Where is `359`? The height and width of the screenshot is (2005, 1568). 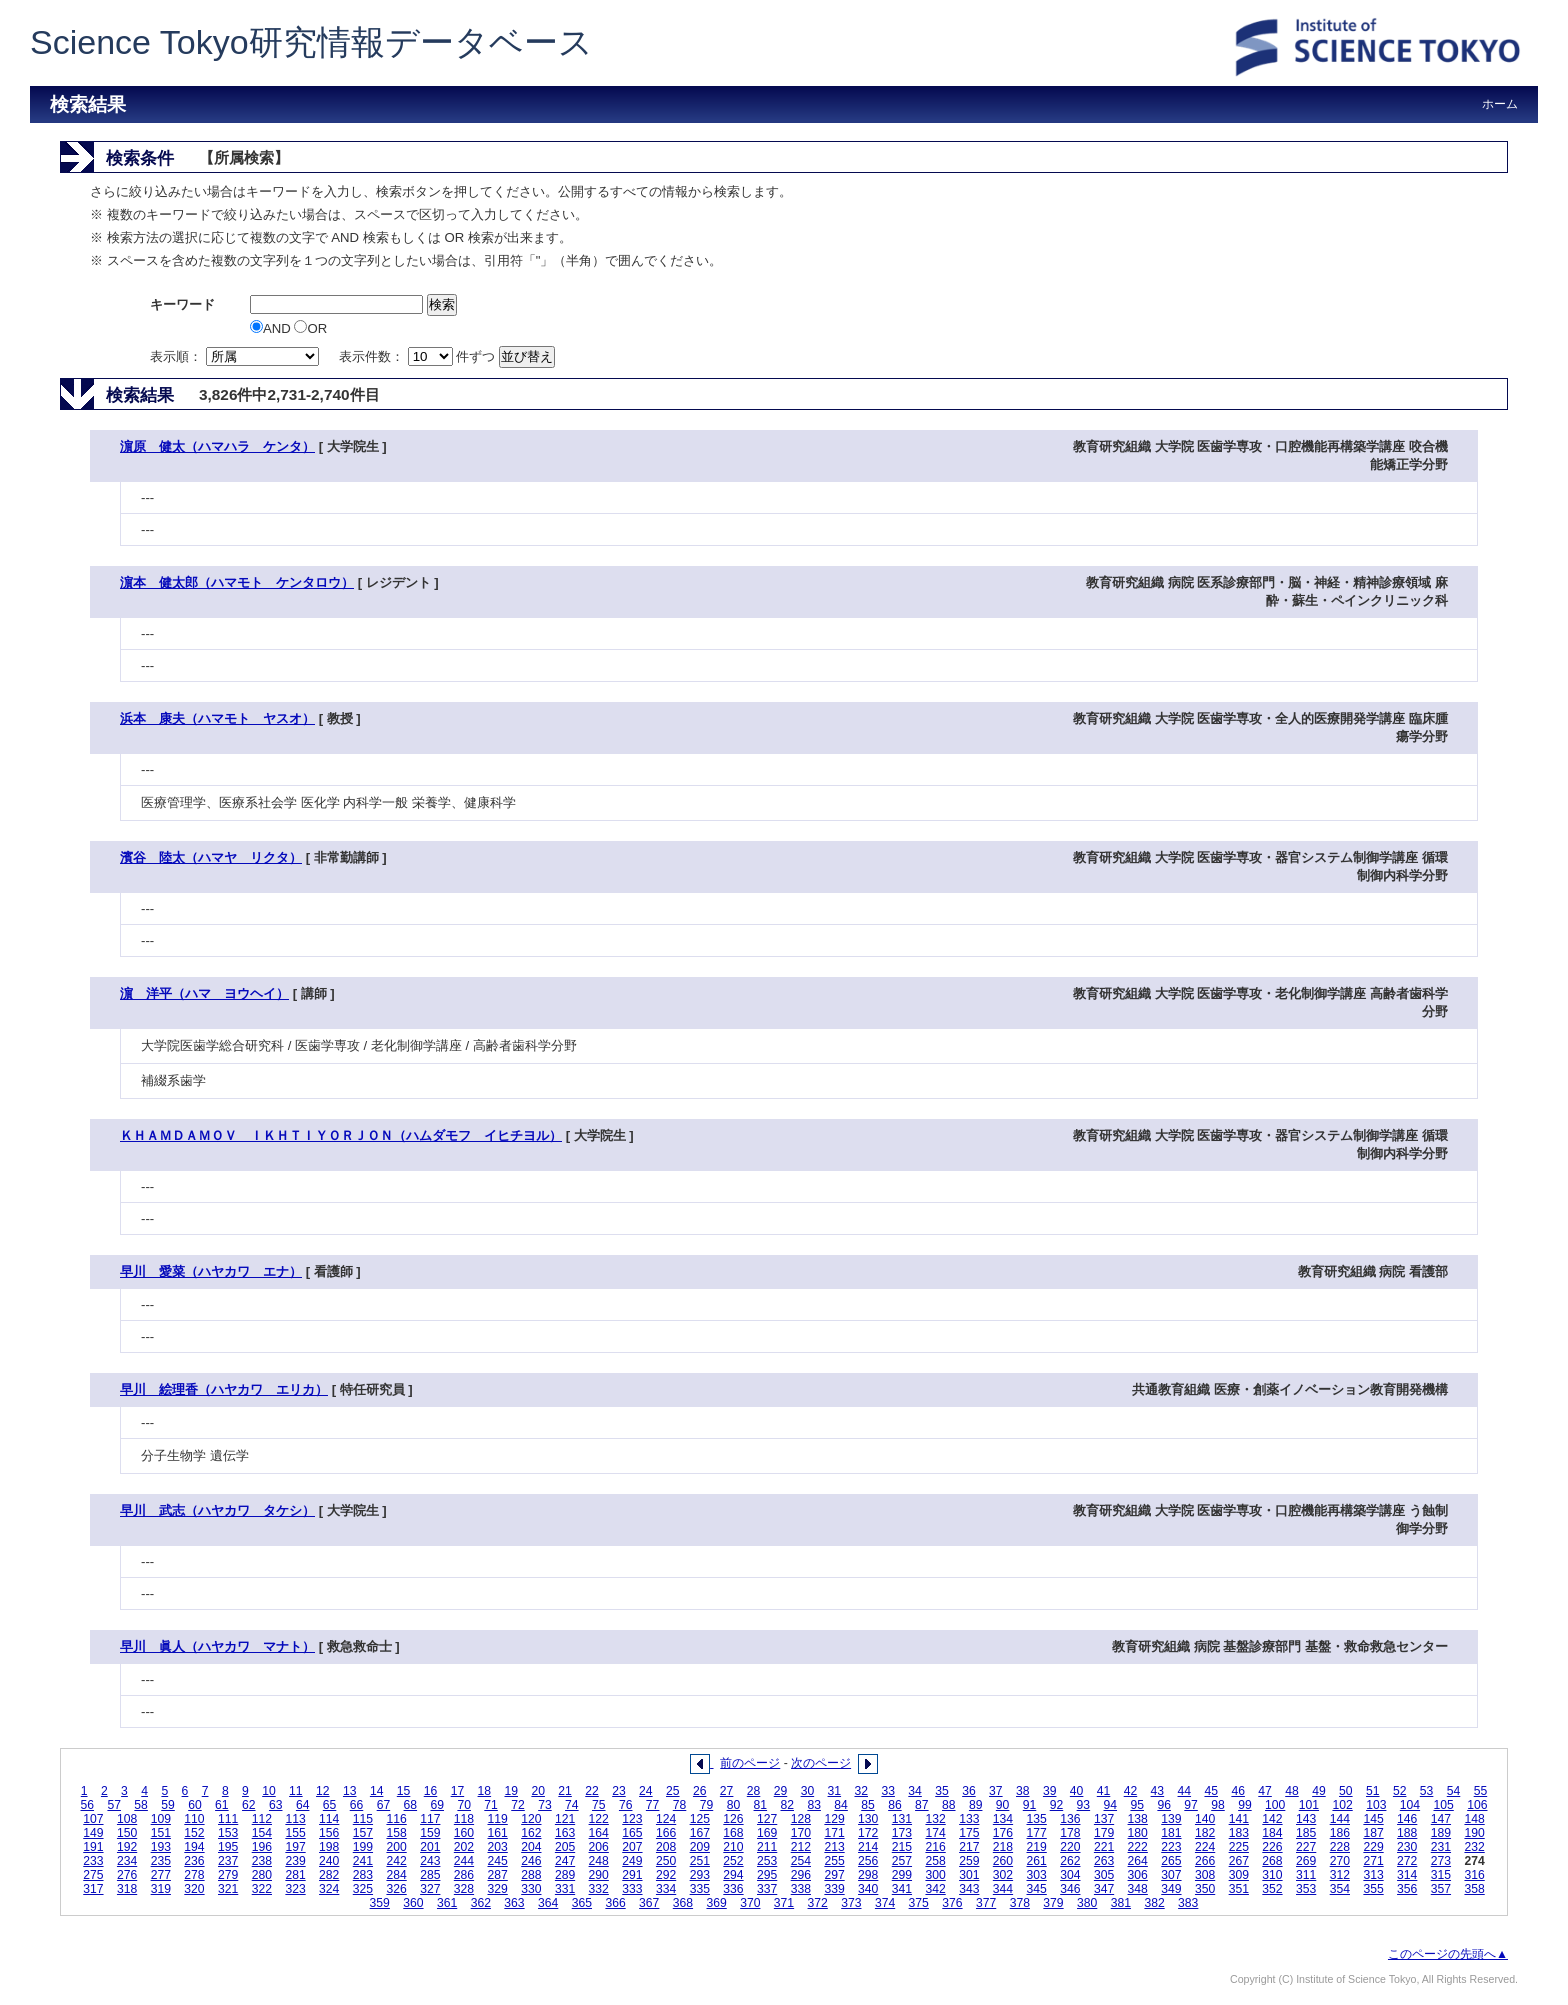 359 is located at coordinates (380, 1903).